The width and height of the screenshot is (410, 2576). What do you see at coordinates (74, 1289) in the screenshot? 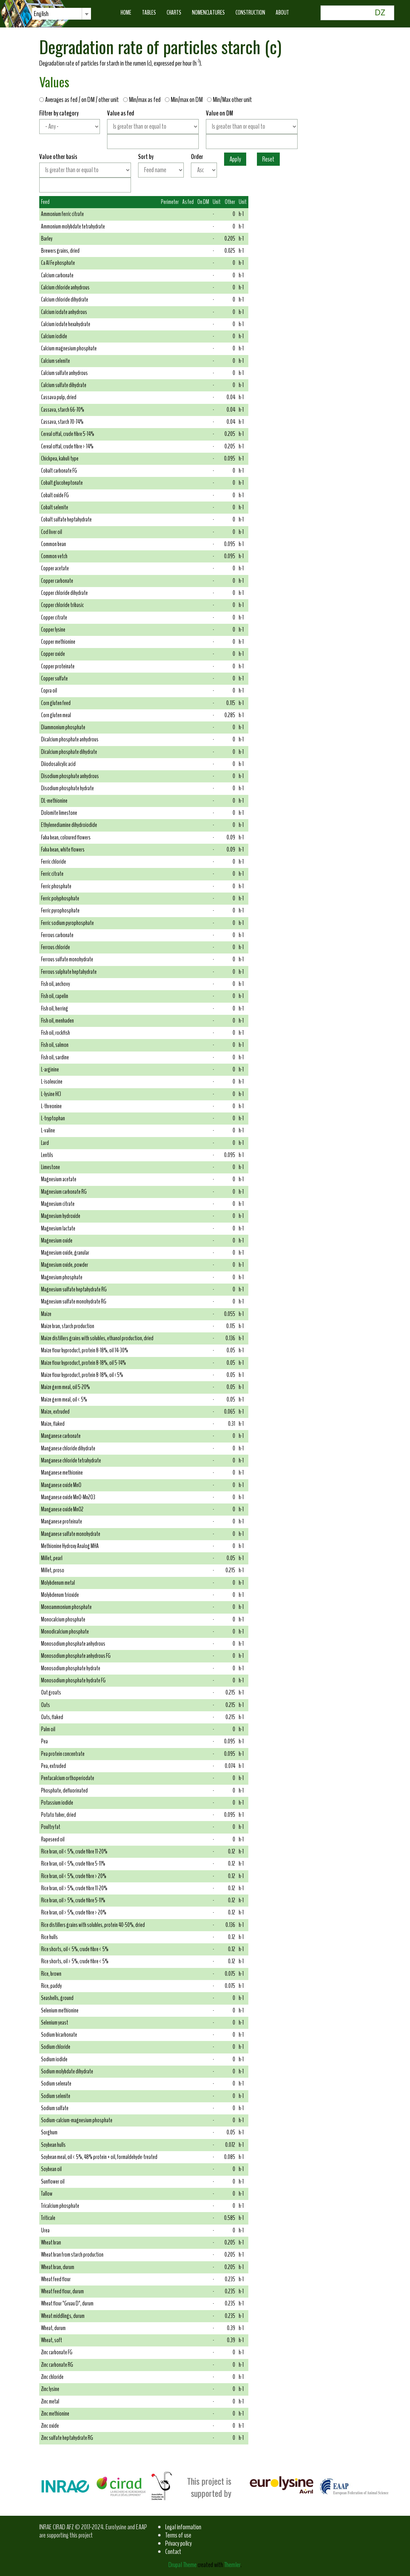
I see `Magnesium sulfate heptahydrate RG` at bounding box center [74, 1289].